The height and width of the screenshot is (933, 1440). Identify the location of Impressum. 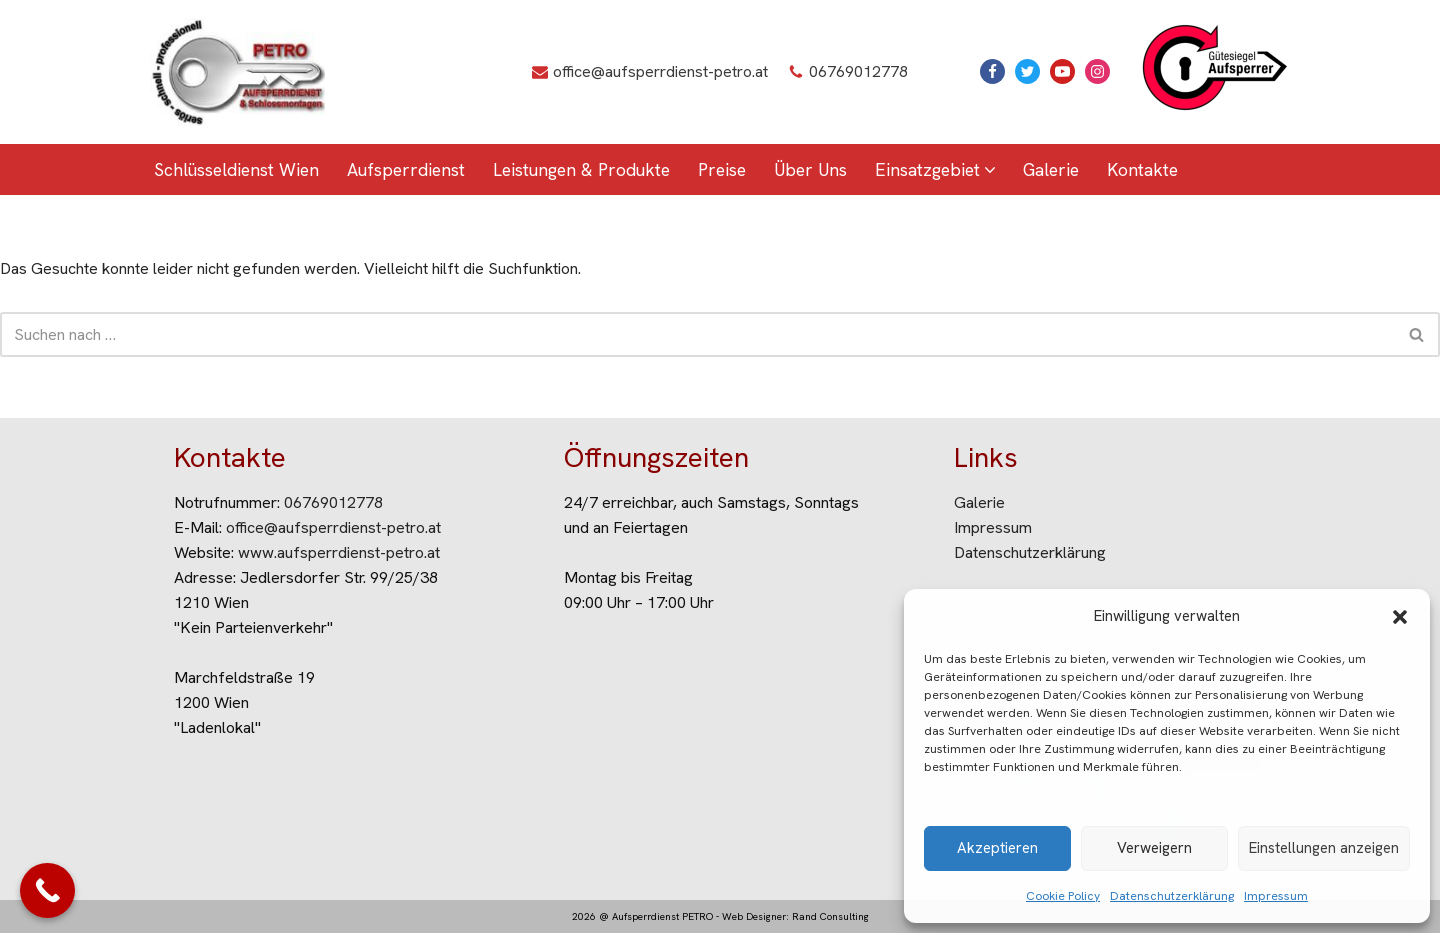
(1276, 896).